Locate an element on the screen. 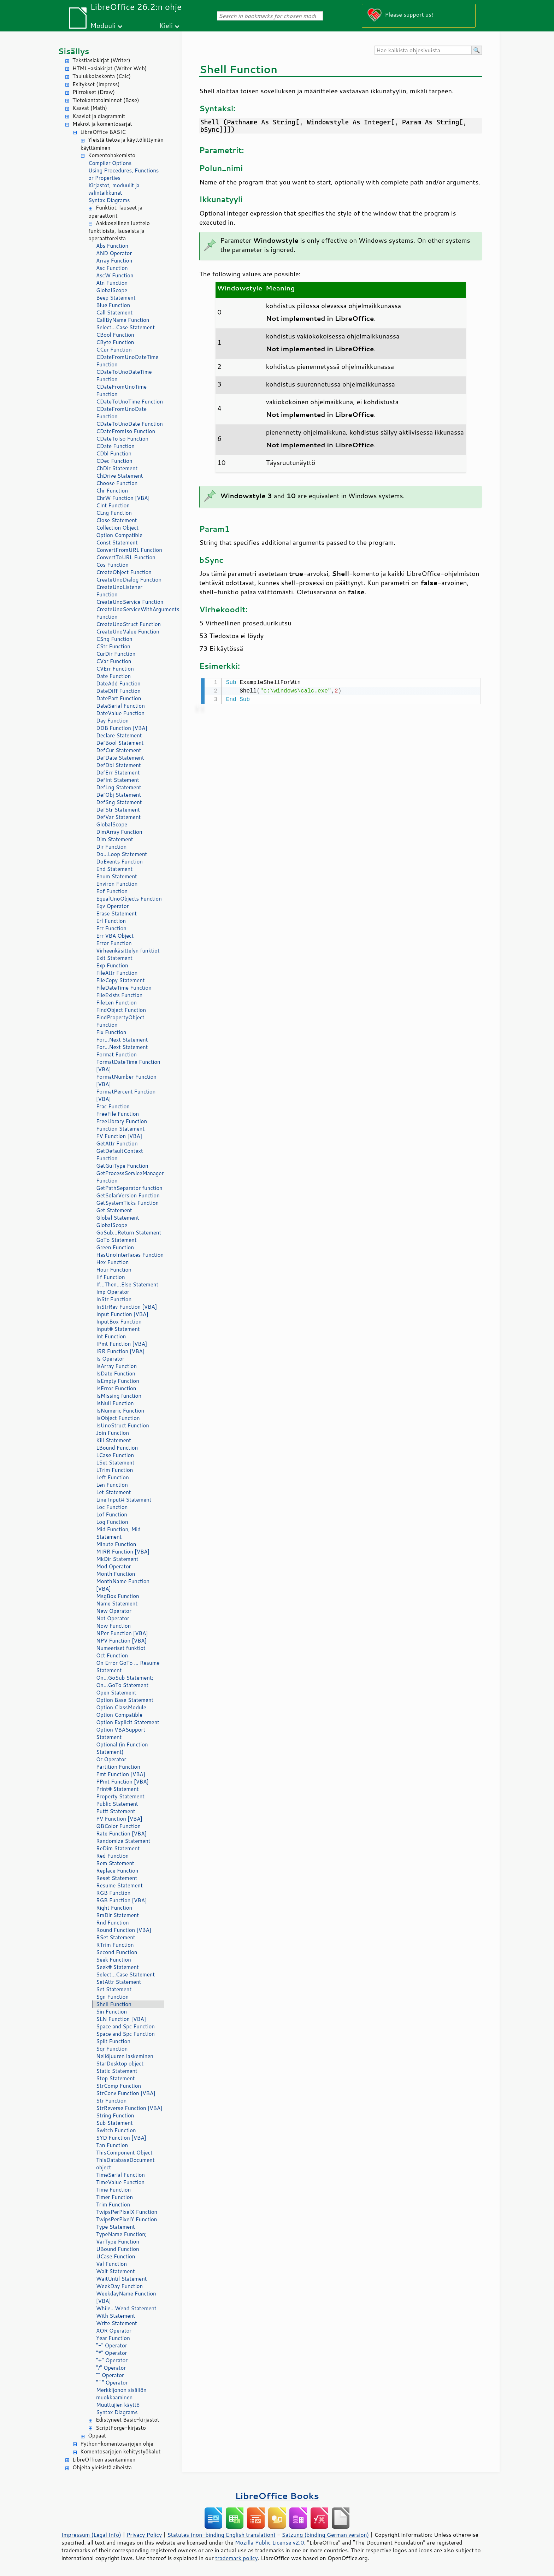 The image size is (554, 2576). Stop Statement is located at coordinates (115, 2078).